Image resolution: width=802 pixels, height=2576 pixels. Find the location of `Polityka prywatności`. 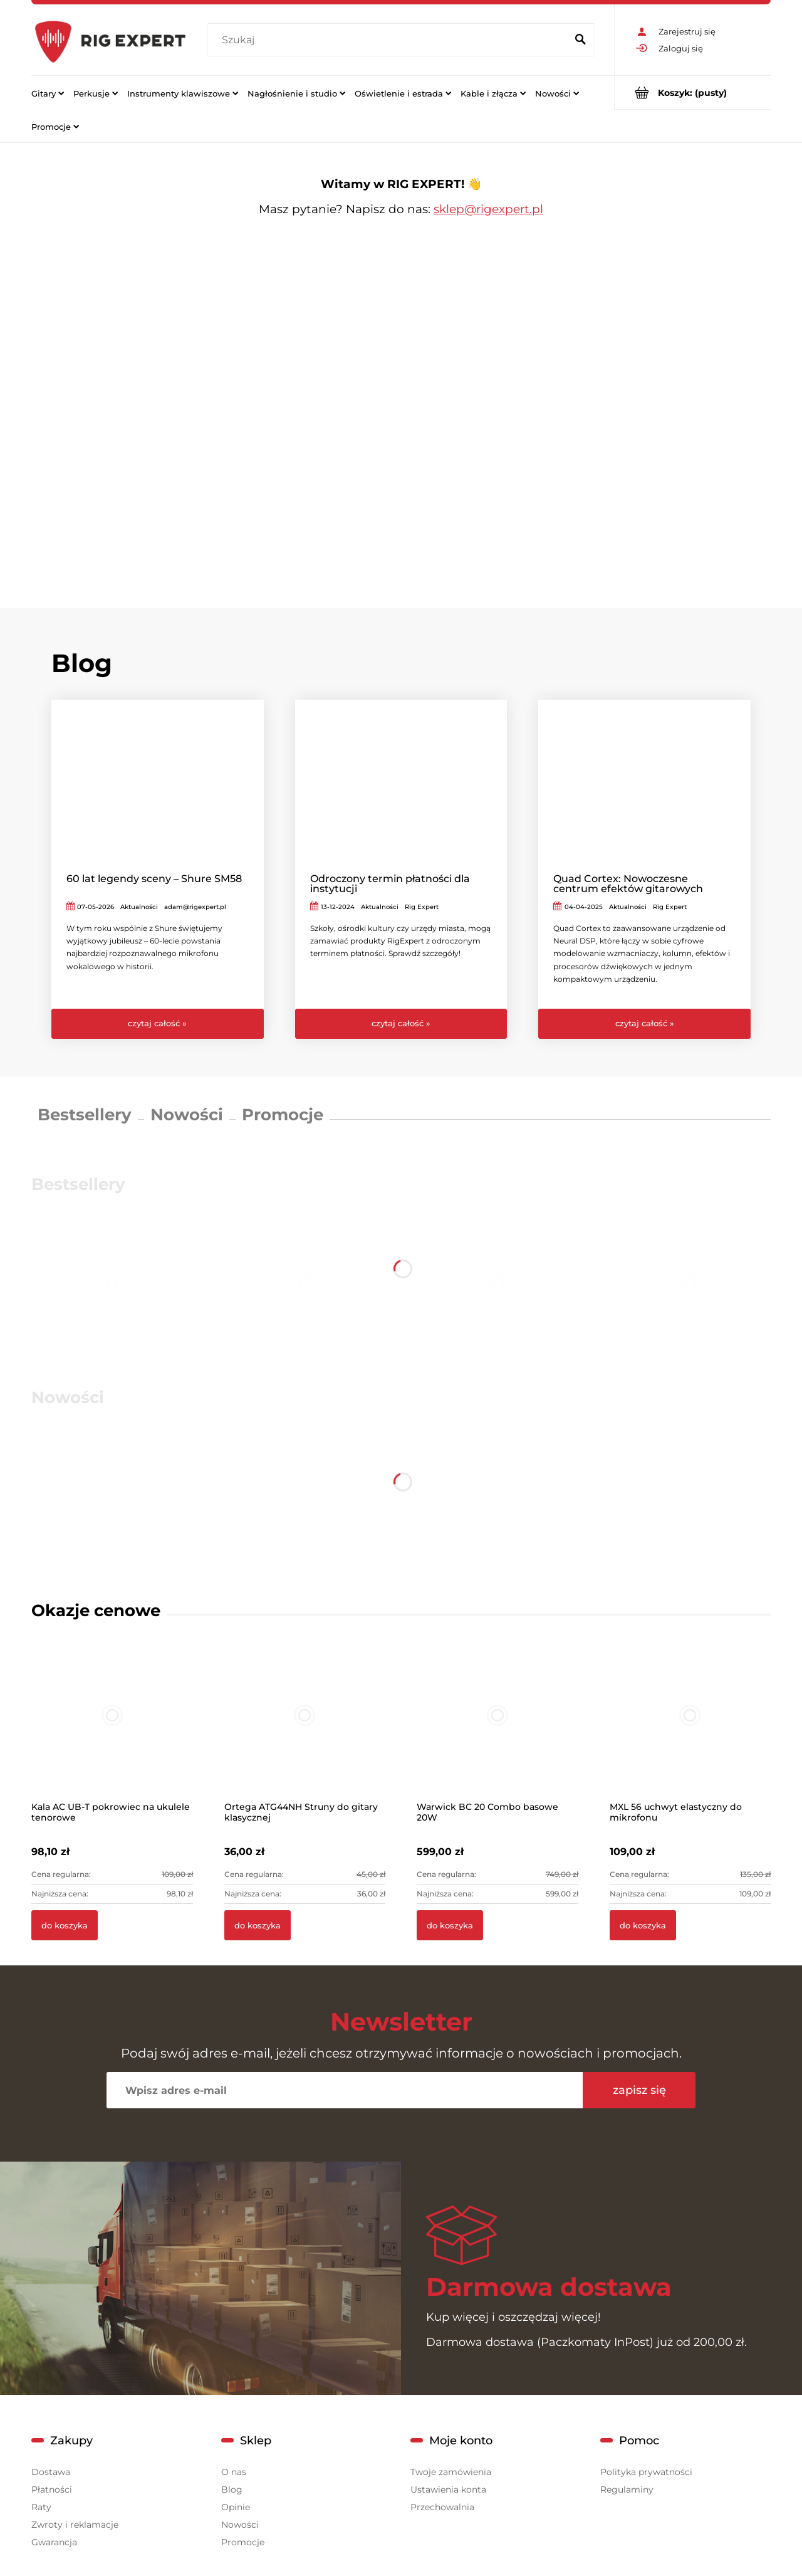

Polityka prywatności is located at coordinates (646, 2472).